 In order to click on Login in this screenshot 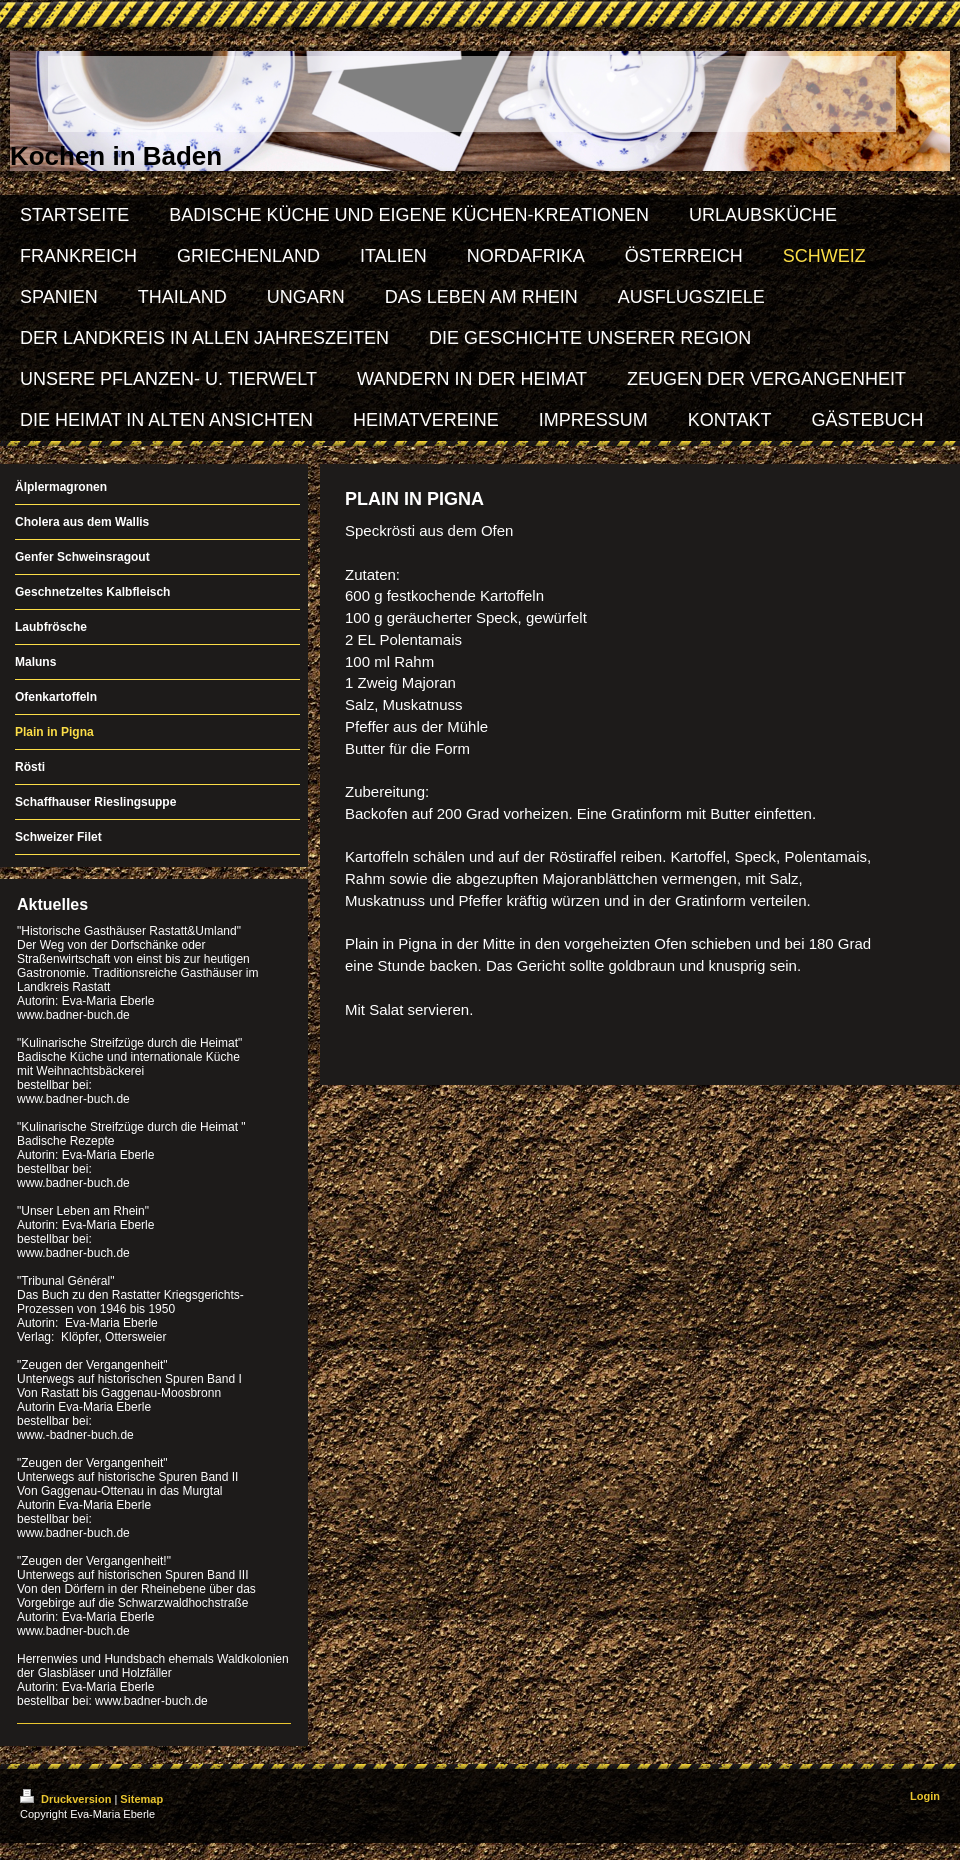, I will do `click(925, 1796)`.